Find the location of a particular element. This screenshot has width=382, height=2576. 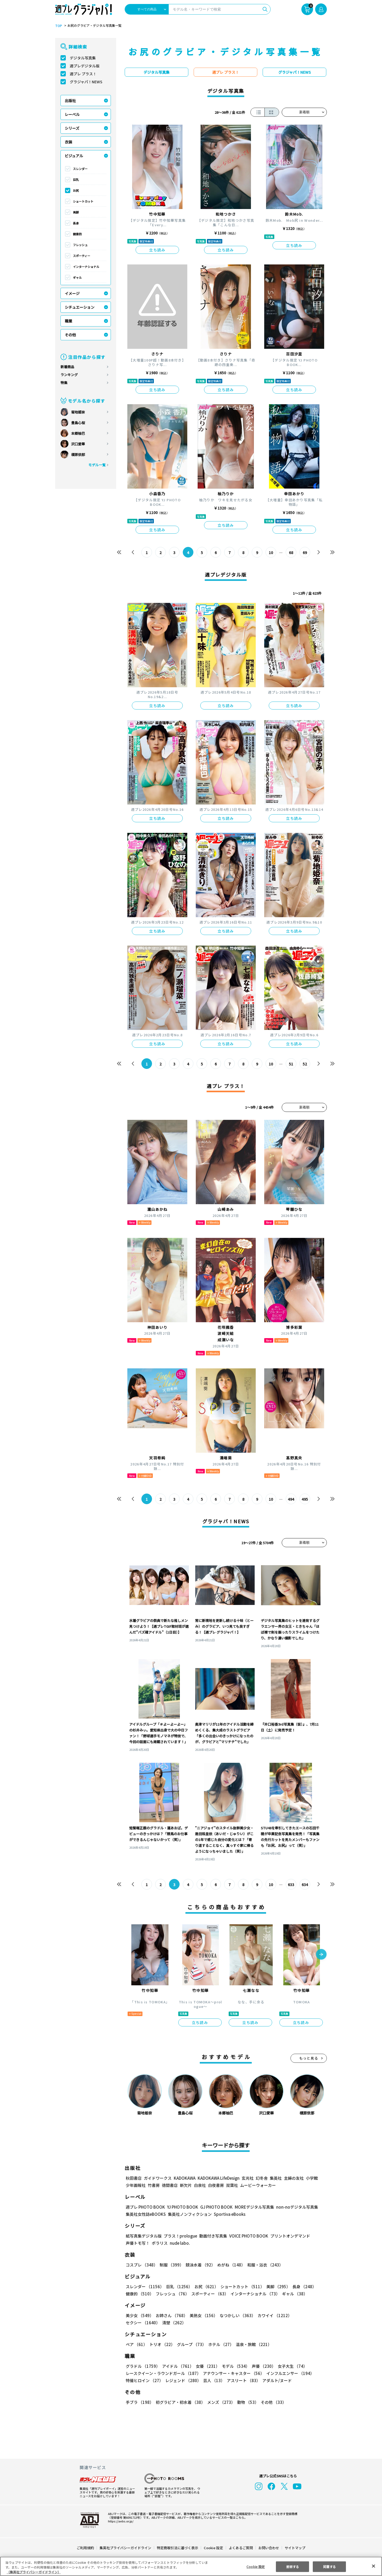

白泉社 is located at coordinates (200, 2185).